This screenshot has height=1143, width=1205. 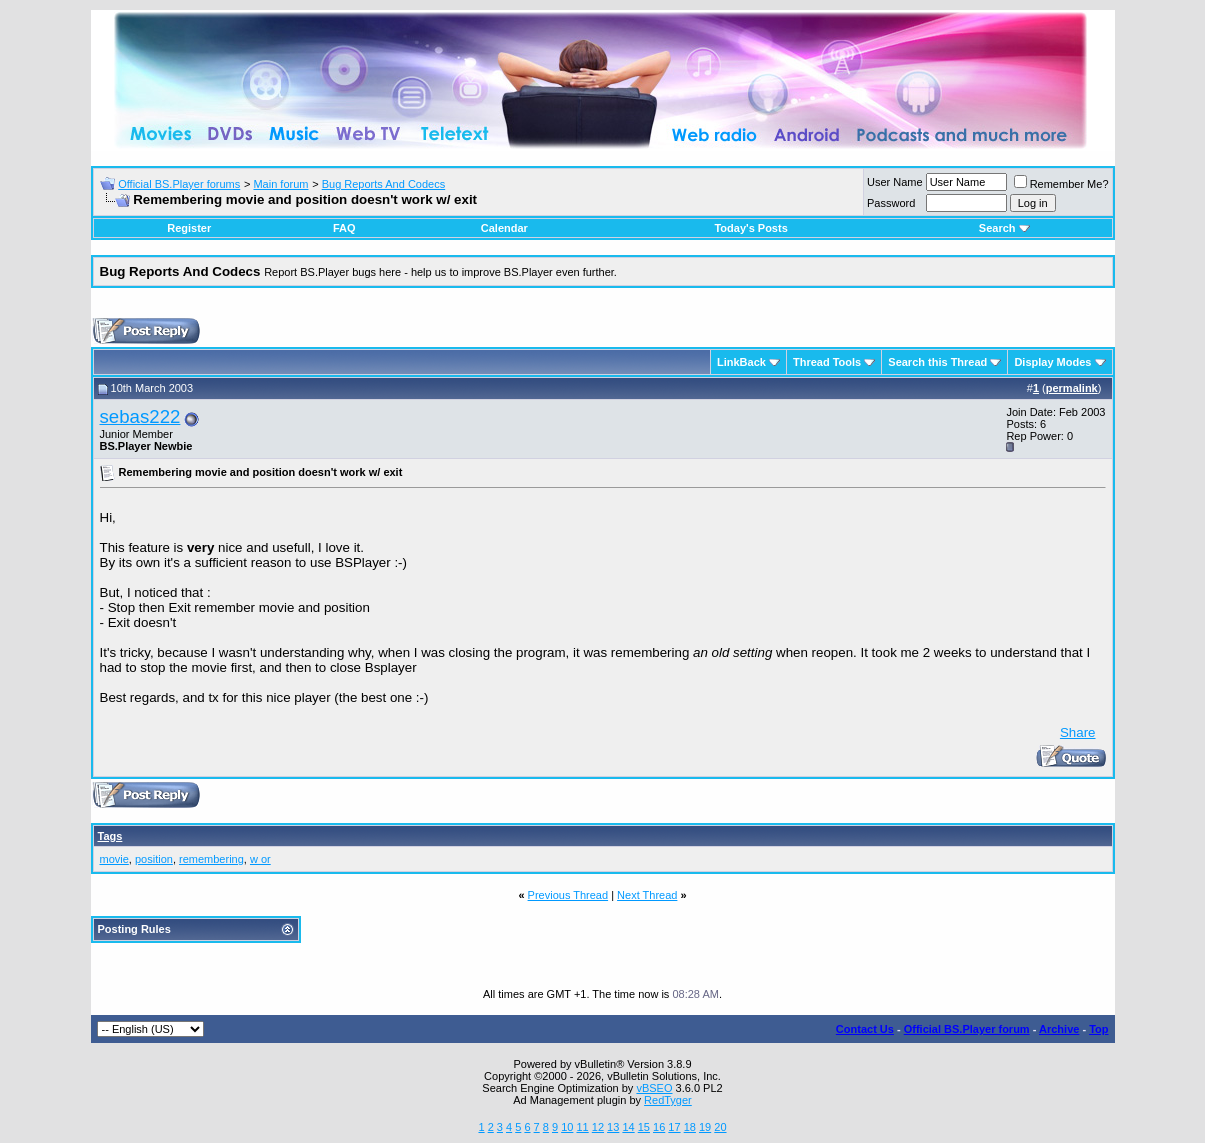 What do you see at coordinates (567, 1127) in the screenshot?
I see `10` at bounding box center [567, 1127].